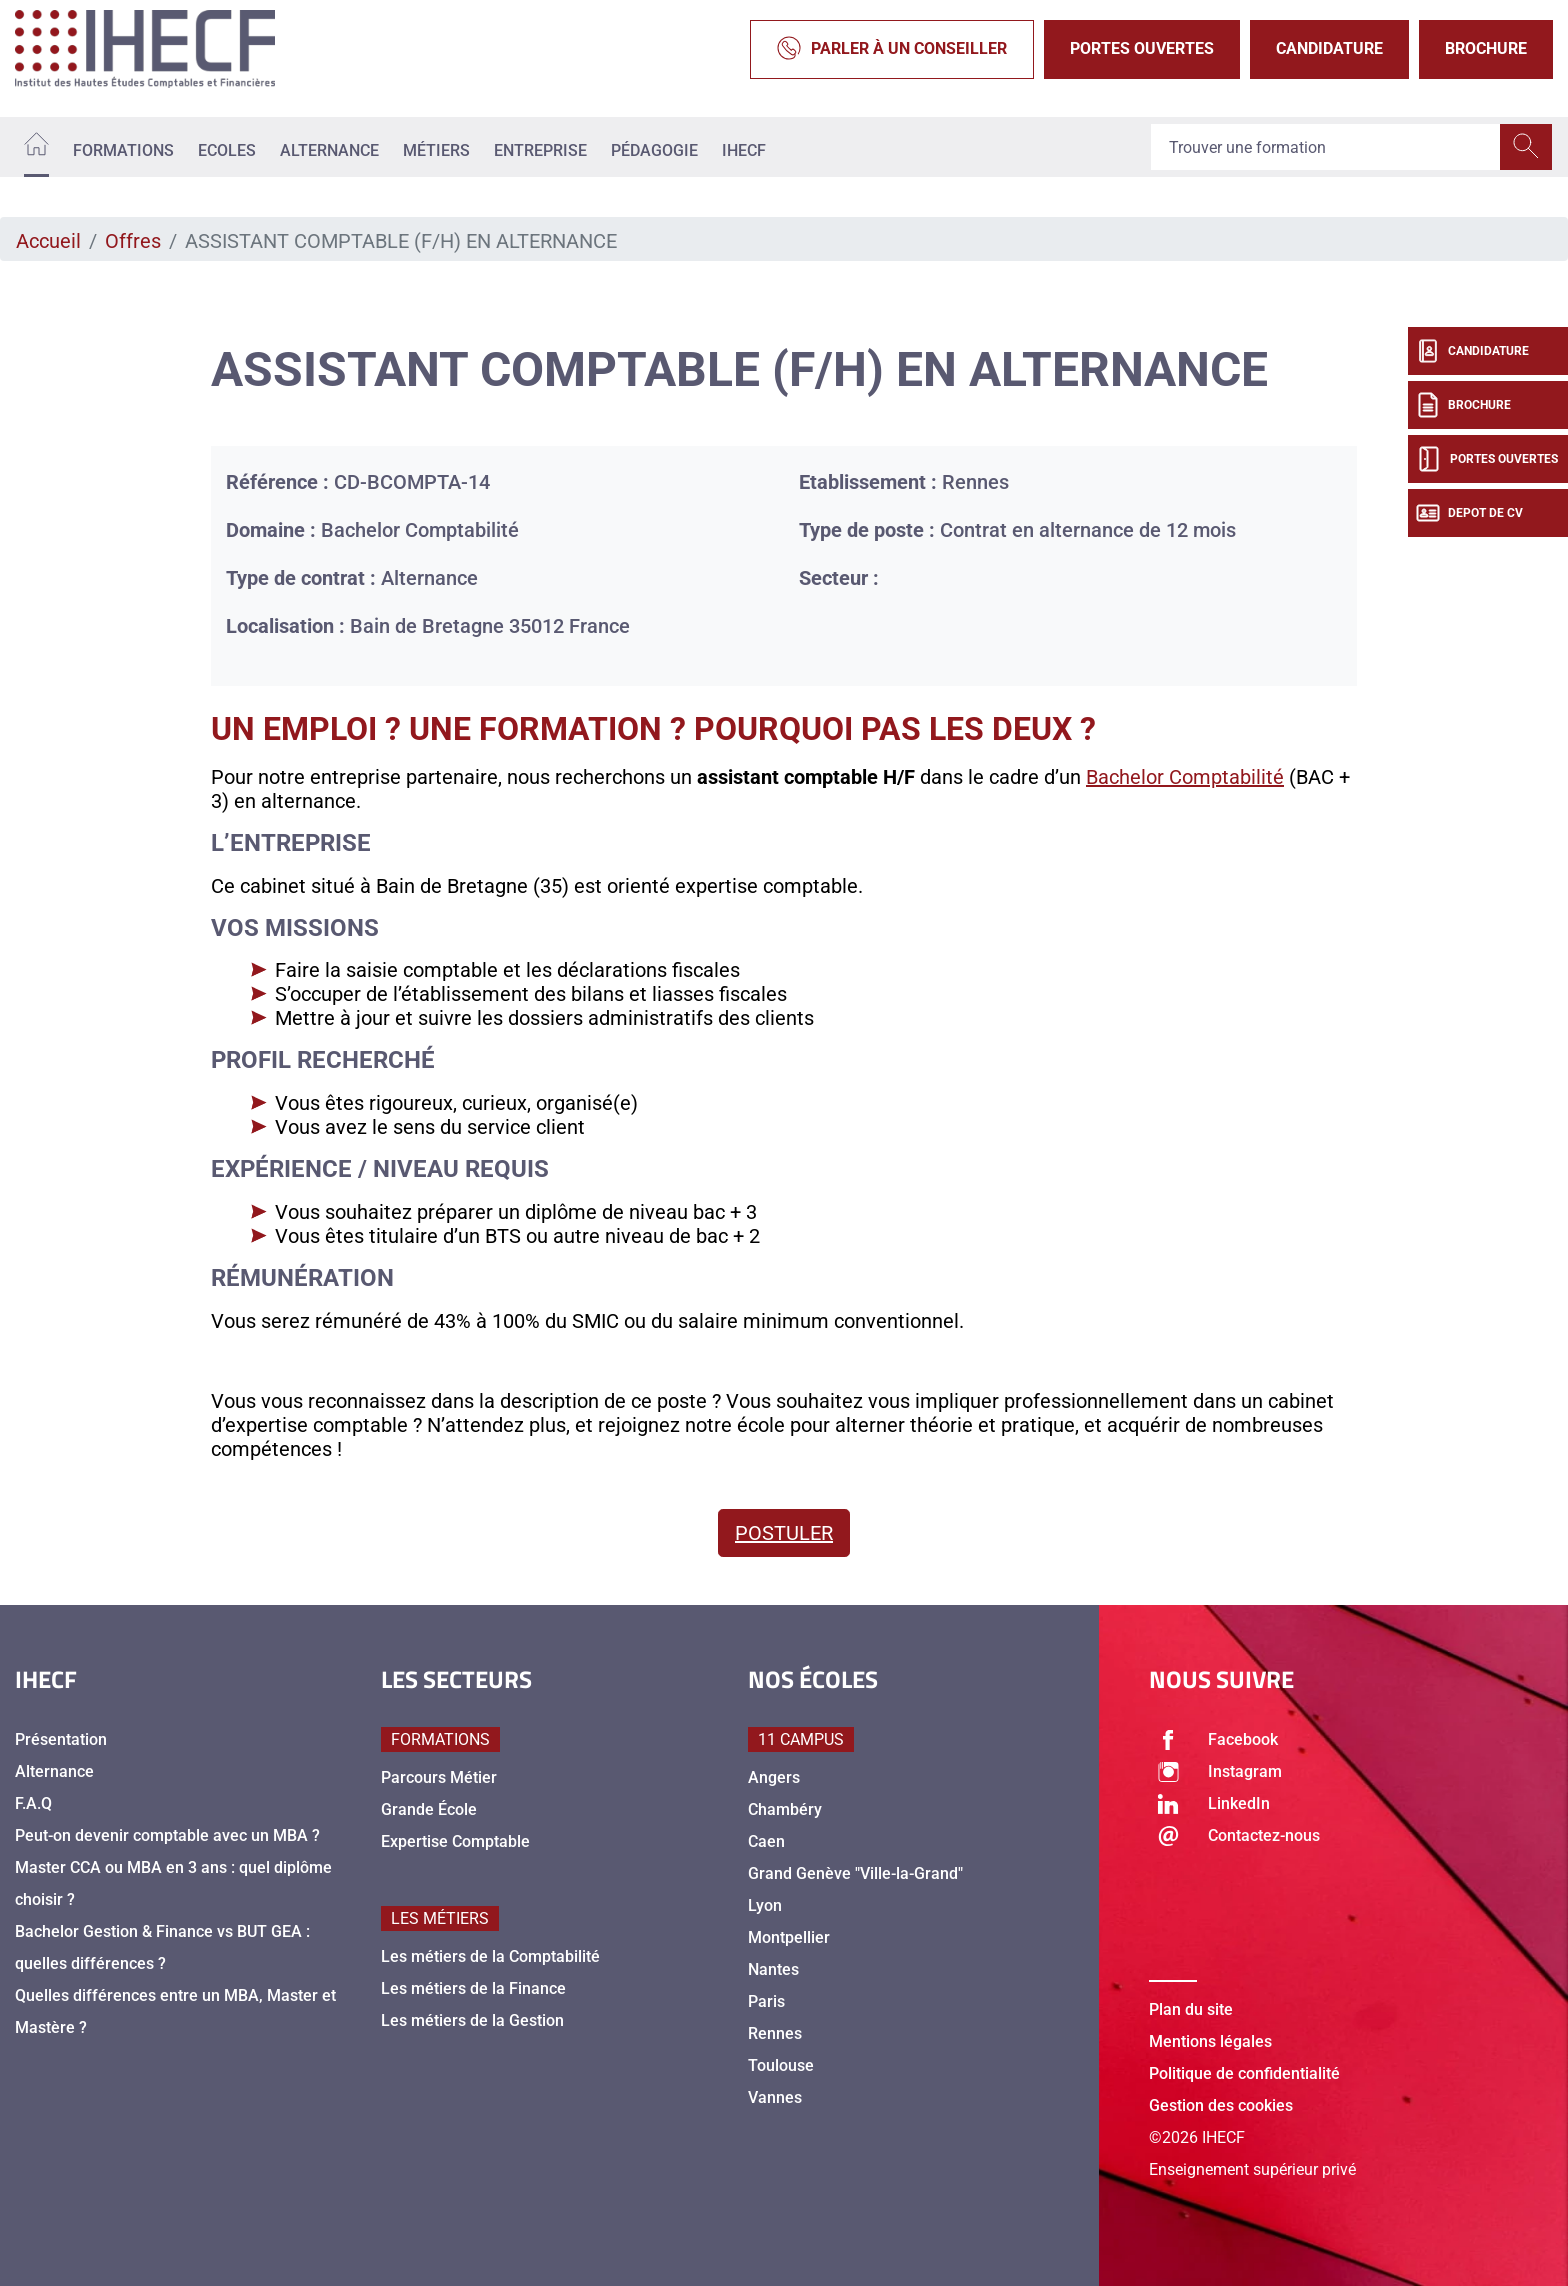 Image resolution: width=1568 pixels, height=2286 pixels. Describe the element at coordinates (439, 1777) in the screenshot. I see `Parcours Métier` at that location.